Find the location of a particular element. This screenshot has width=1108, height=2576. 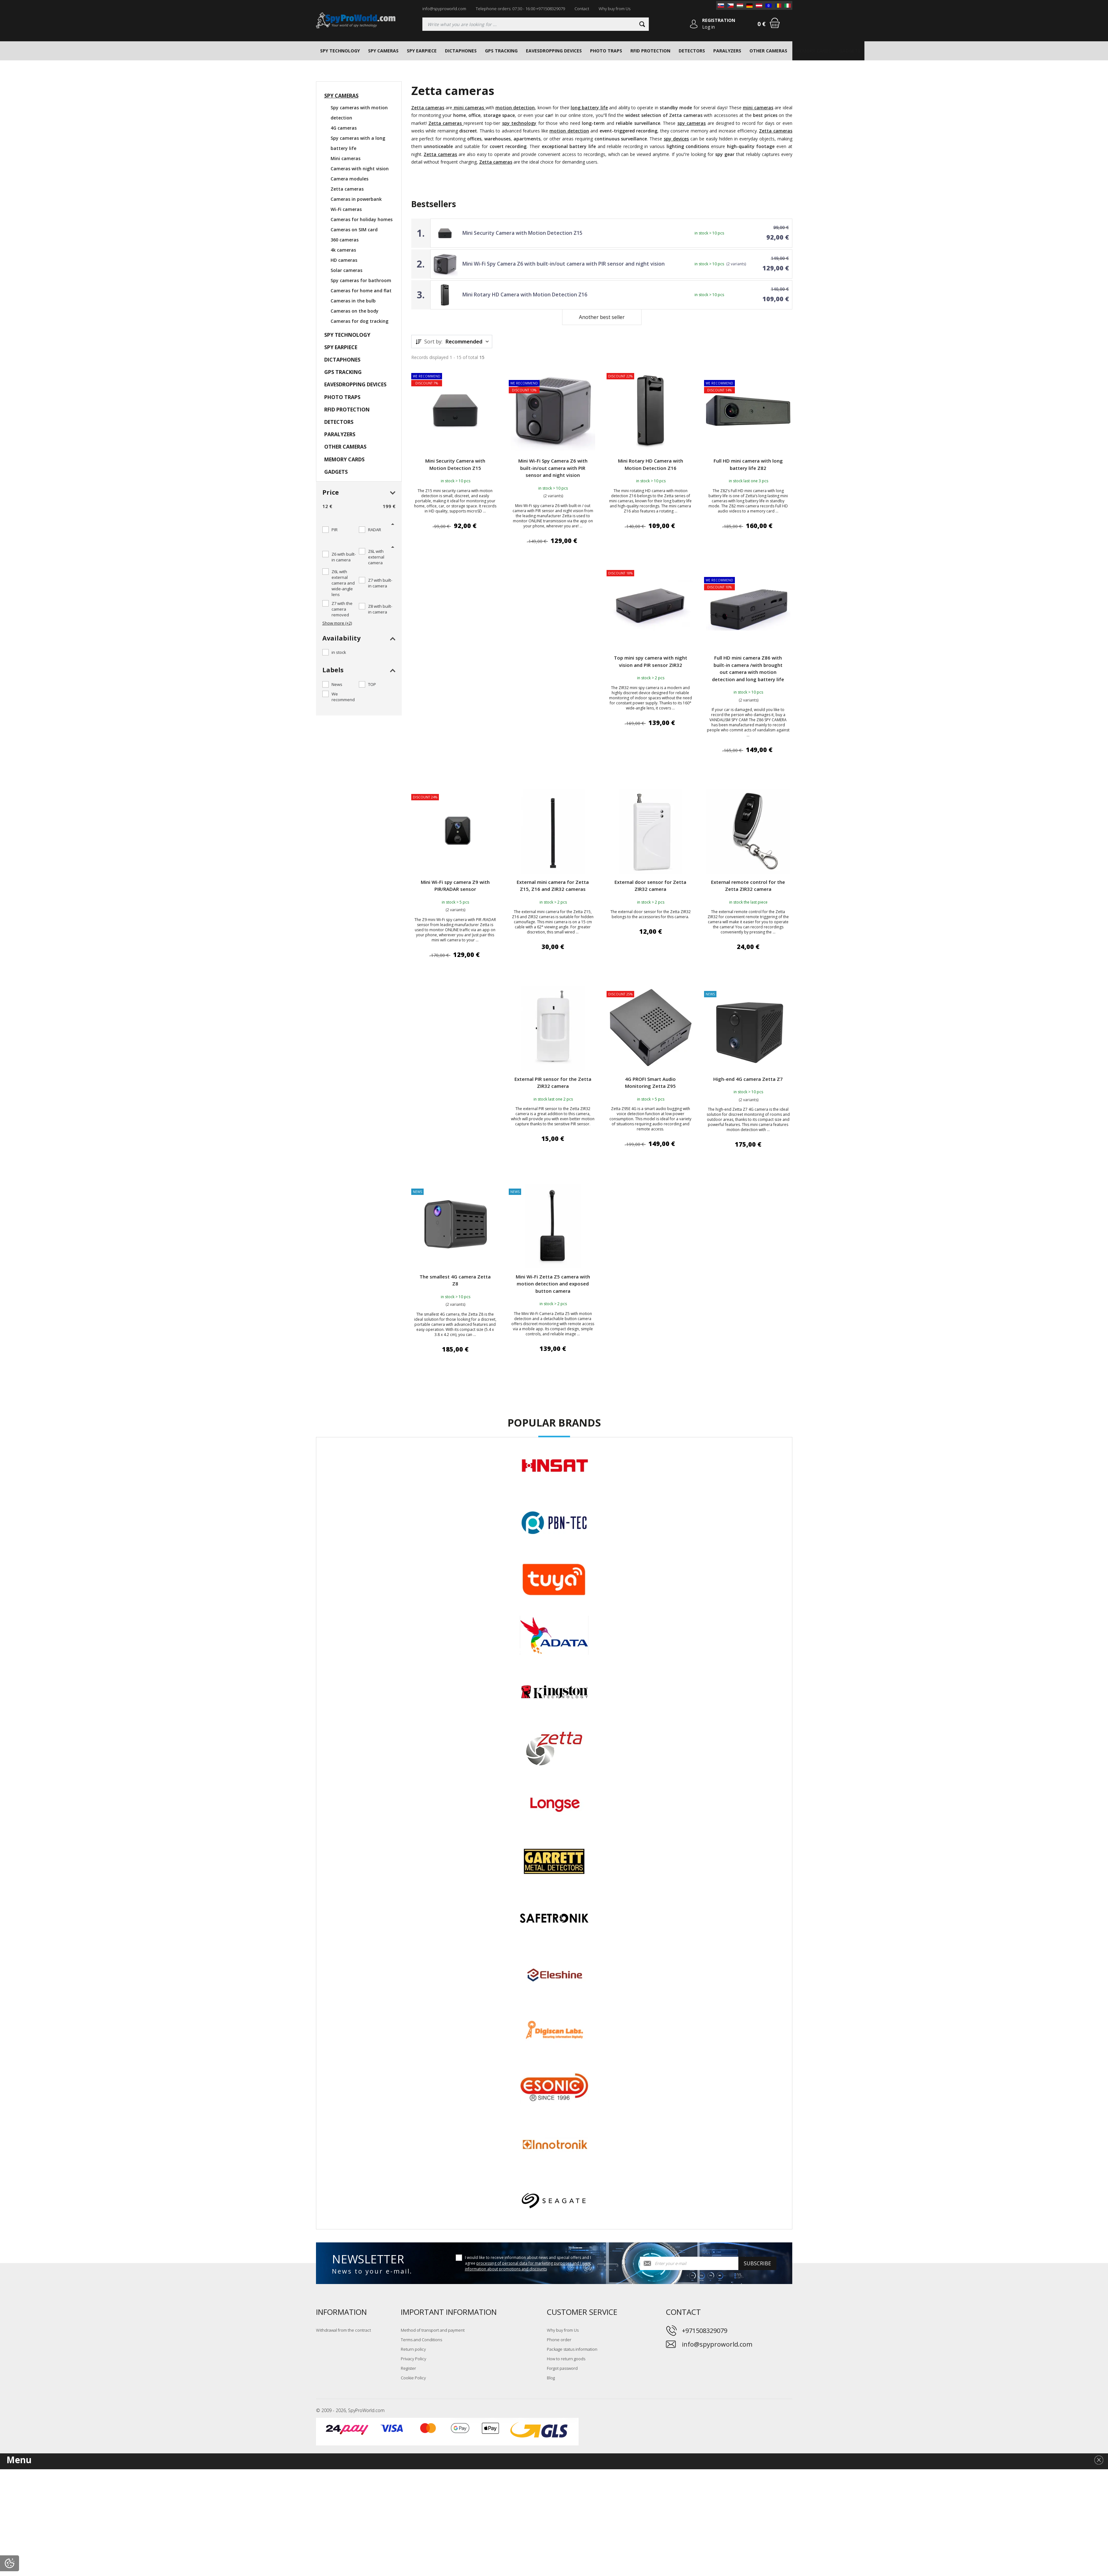

Subscribe is located at coordinates (757, 2263).